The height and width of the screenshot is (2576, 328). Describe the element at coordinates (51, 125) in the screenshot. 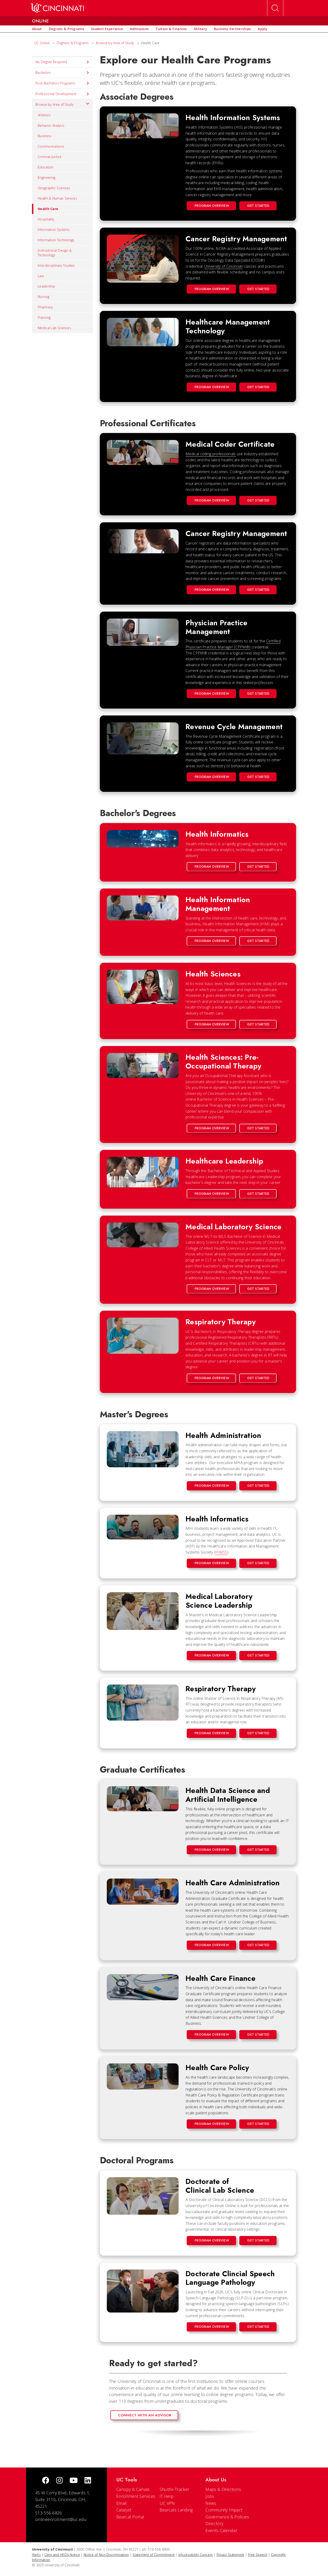

I see `Behavior Analysis [menuitem]` at that location.